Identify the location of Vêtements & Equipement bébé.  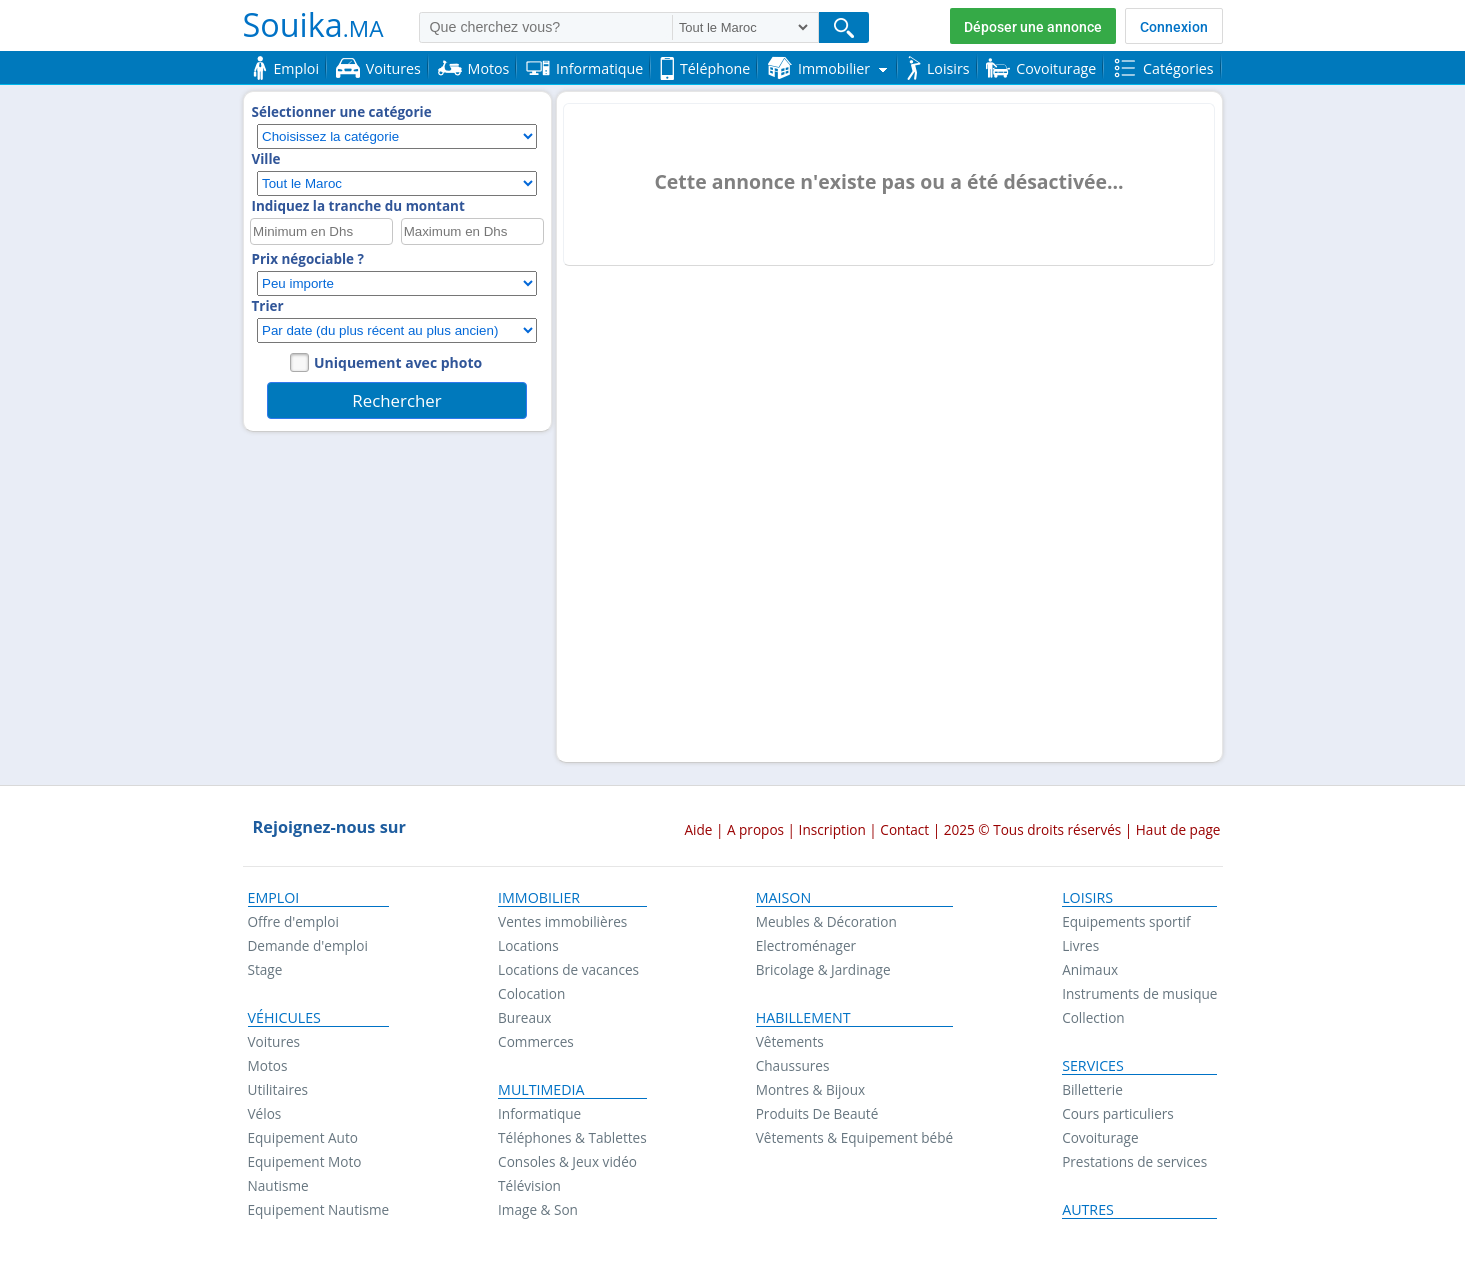
(854, 1137).